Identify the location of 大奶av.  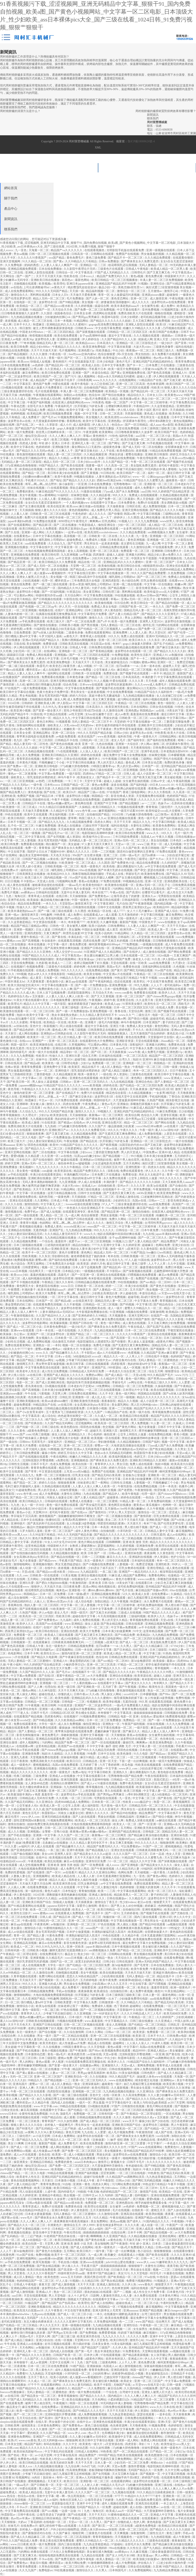
(22, 2522).